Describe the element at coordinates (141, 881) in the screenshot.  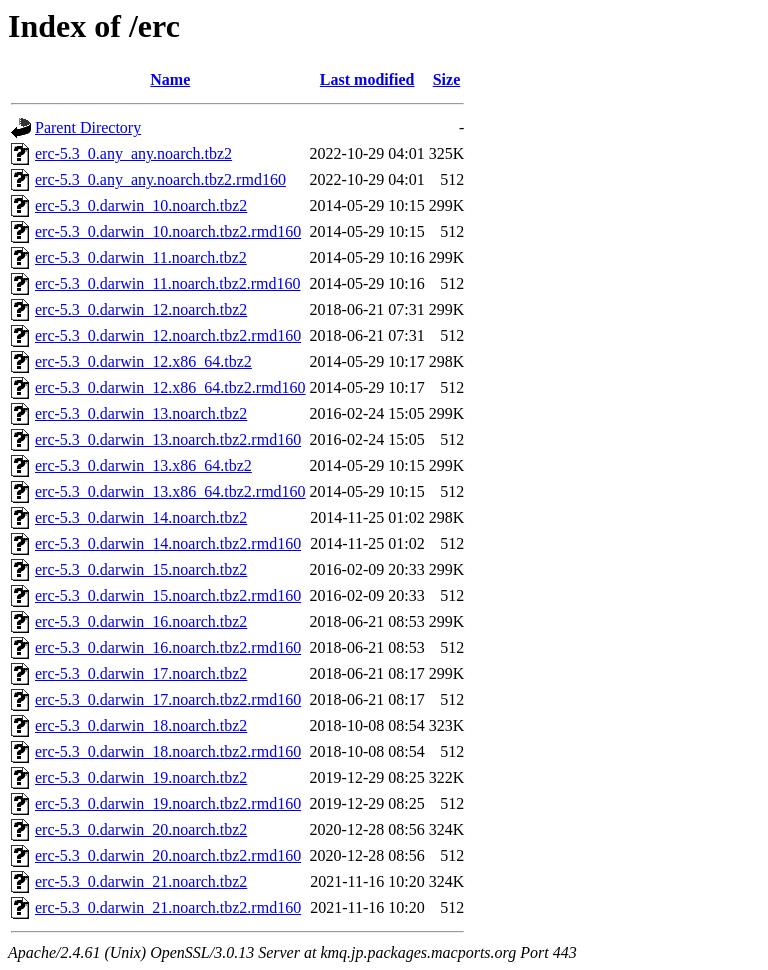
I see `erc-5.3_0.darwin_21.noarch.tbz2` at that location.